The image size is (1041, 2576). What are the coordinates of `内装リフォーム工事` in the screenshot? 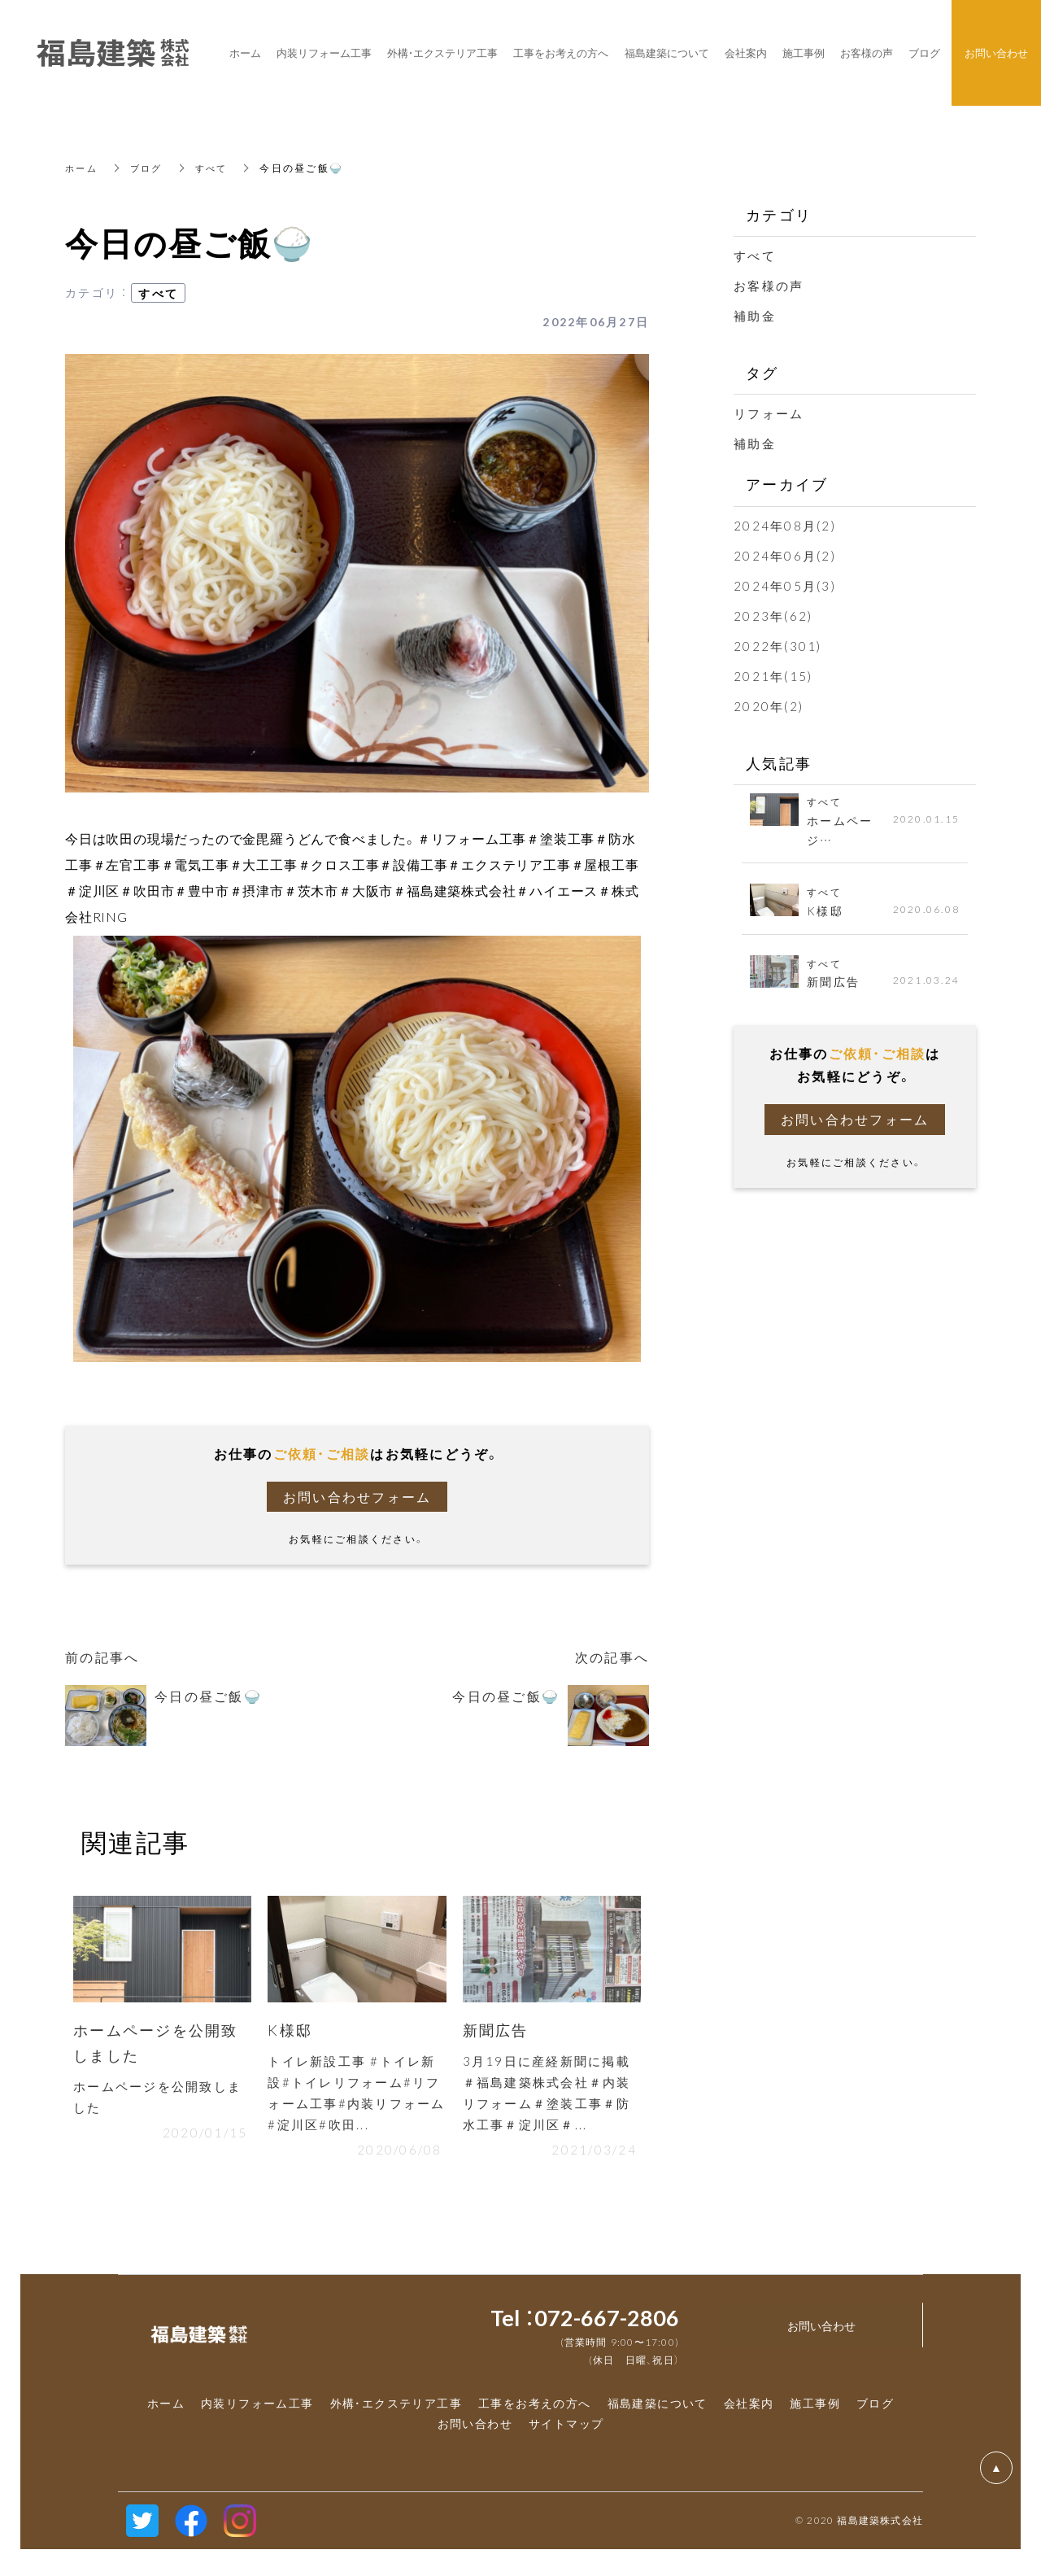 It's located at (257, 2410).